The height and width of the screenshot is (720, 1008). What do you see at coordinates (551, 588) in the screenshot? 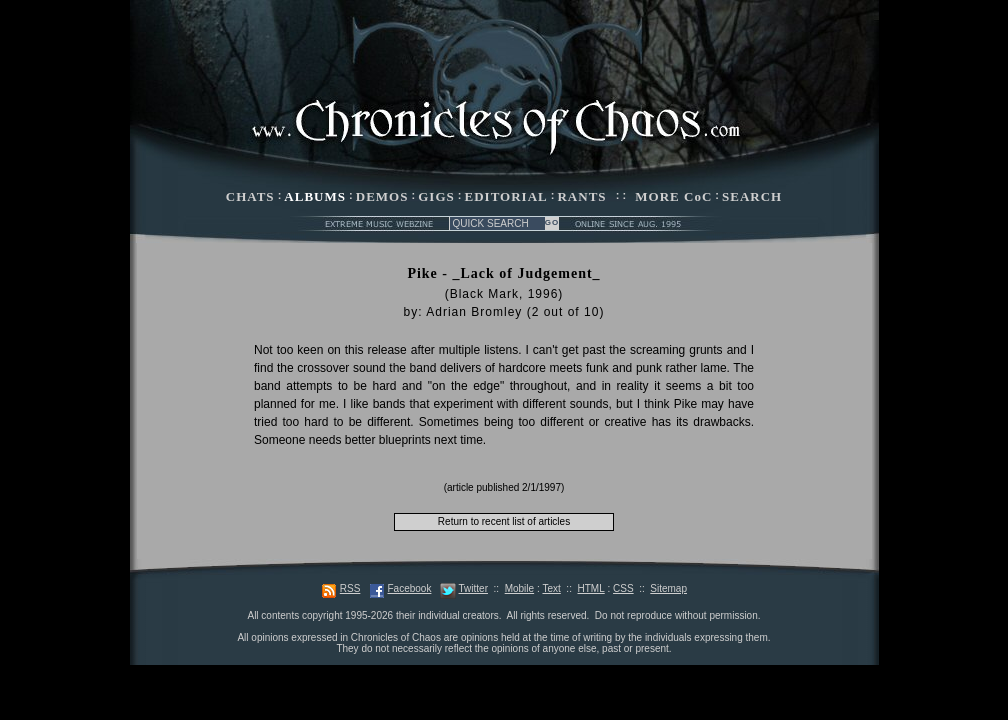
I see `Text` at bounding box center [551, 588].